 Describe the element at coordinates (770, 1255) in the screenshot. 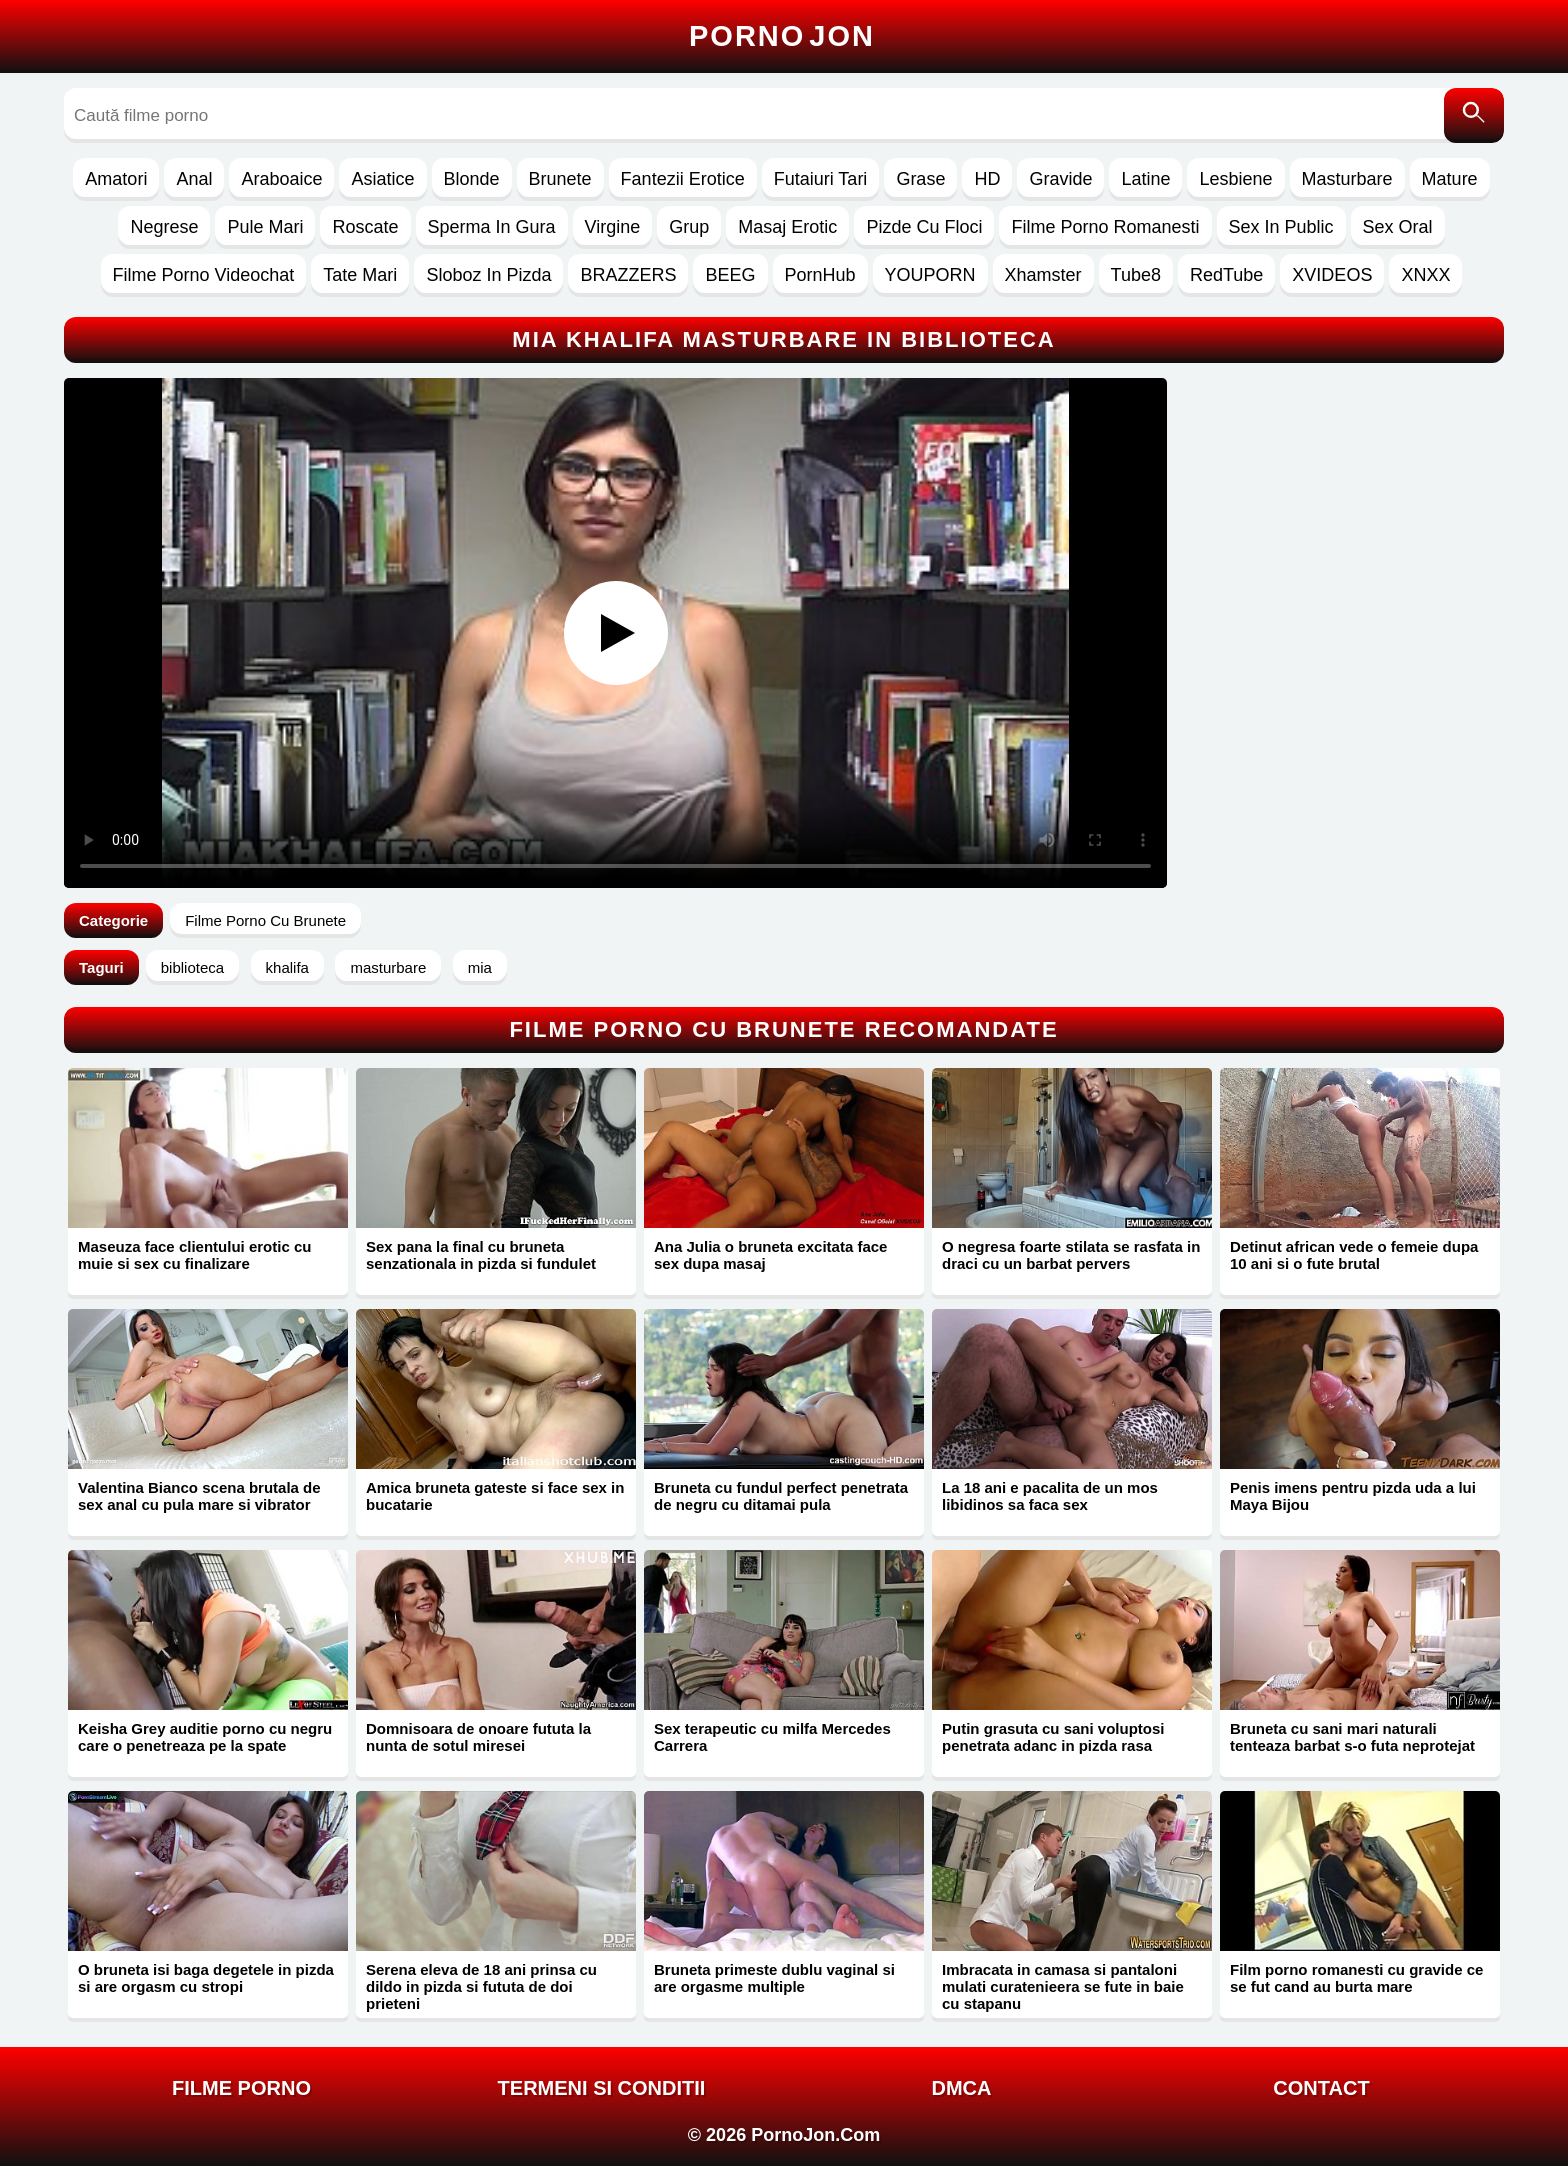

I see `Ana Julia o bruneta excitata face sex dupa masaj` at that location.